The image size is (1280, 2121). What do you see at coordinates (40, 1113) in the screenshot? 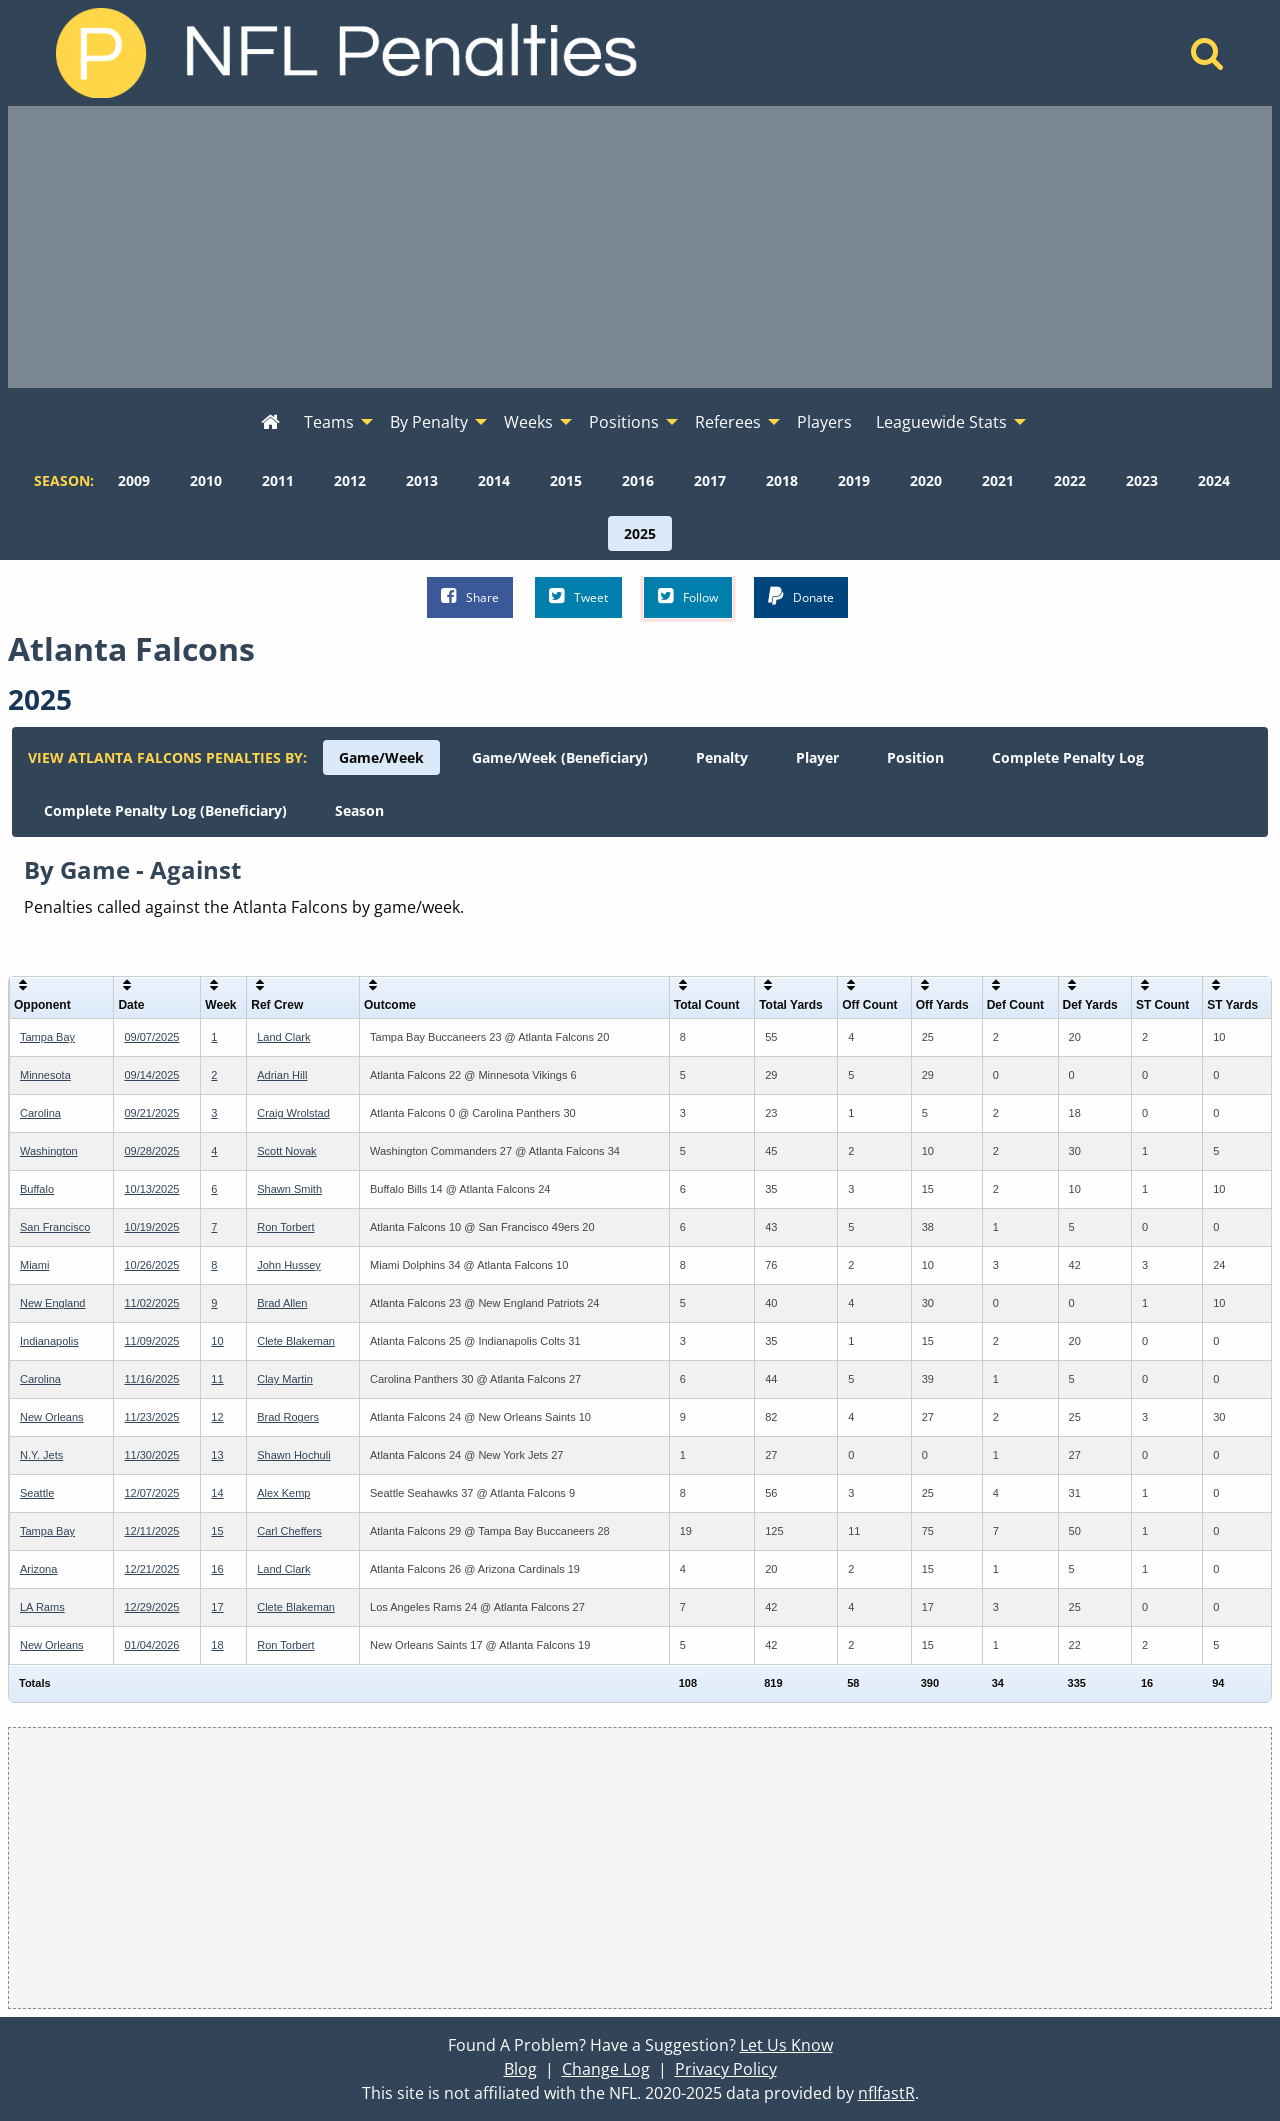
I see `Carolina` at bounding box center [40, 1113].